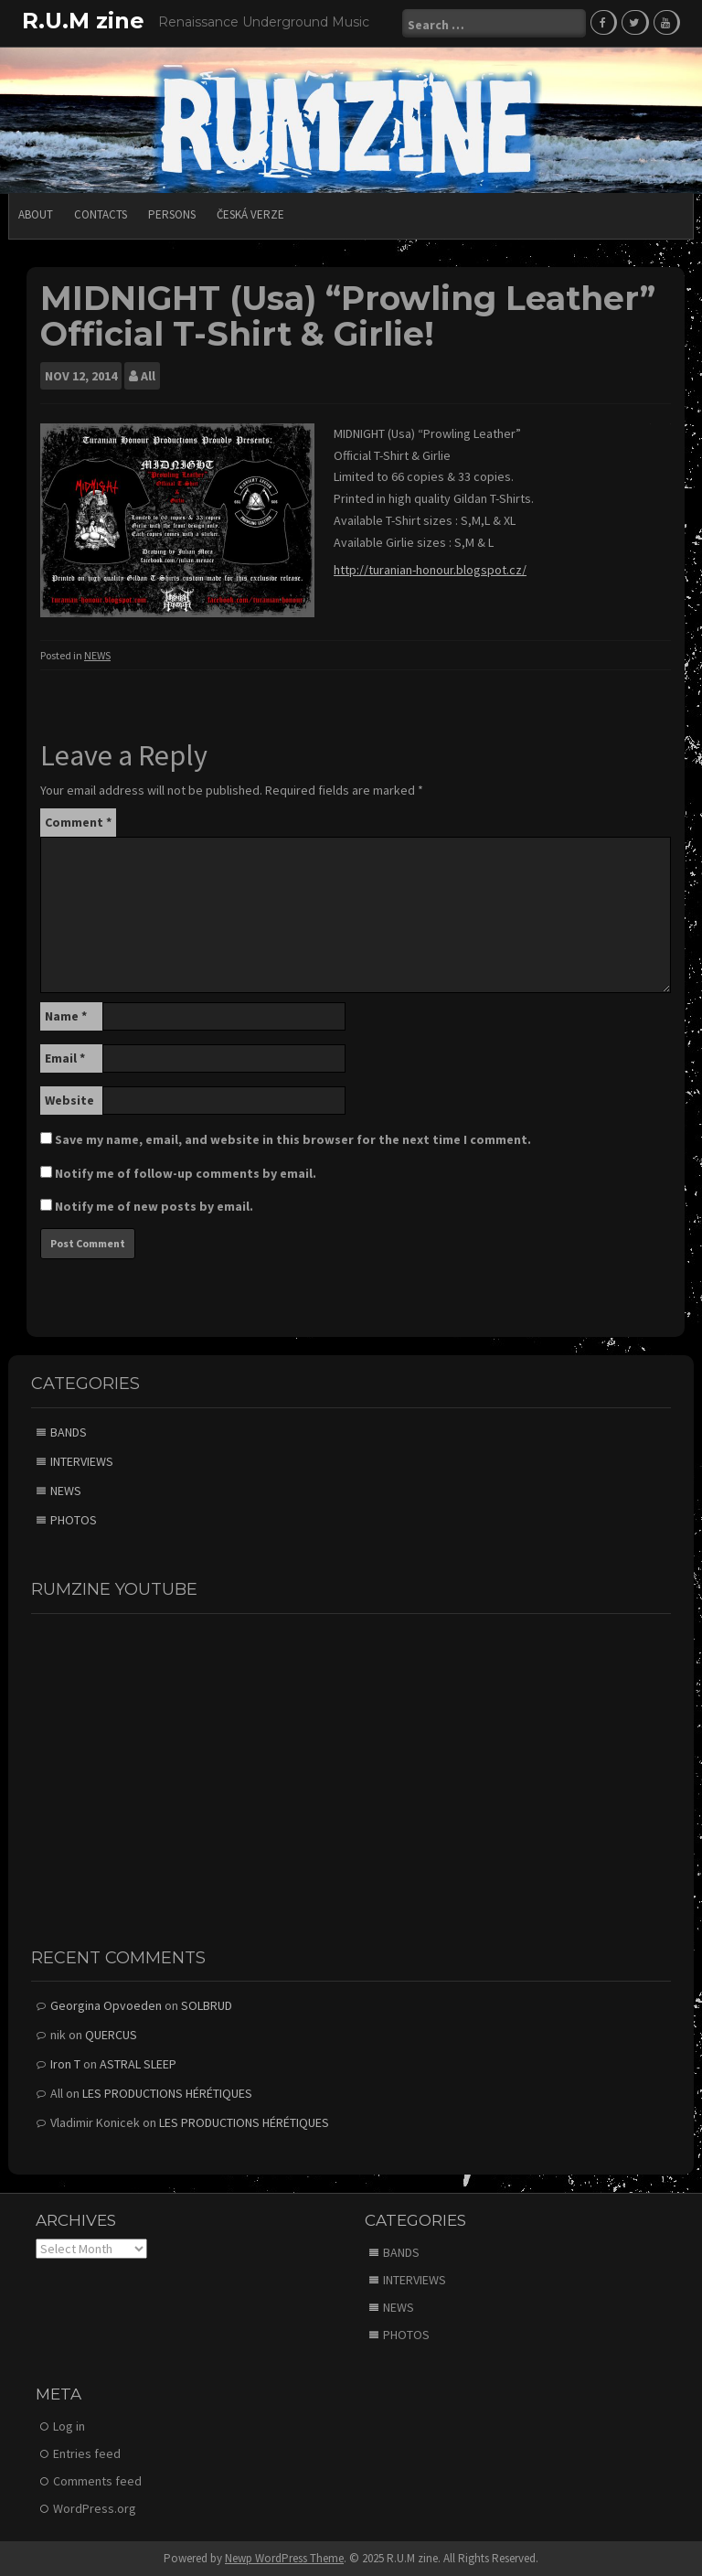 The image size is (702, 2576). What do you see at coordinates (68, 1432) in the screenshot?
I see `BANDS` at bounding box center [68, 1432].